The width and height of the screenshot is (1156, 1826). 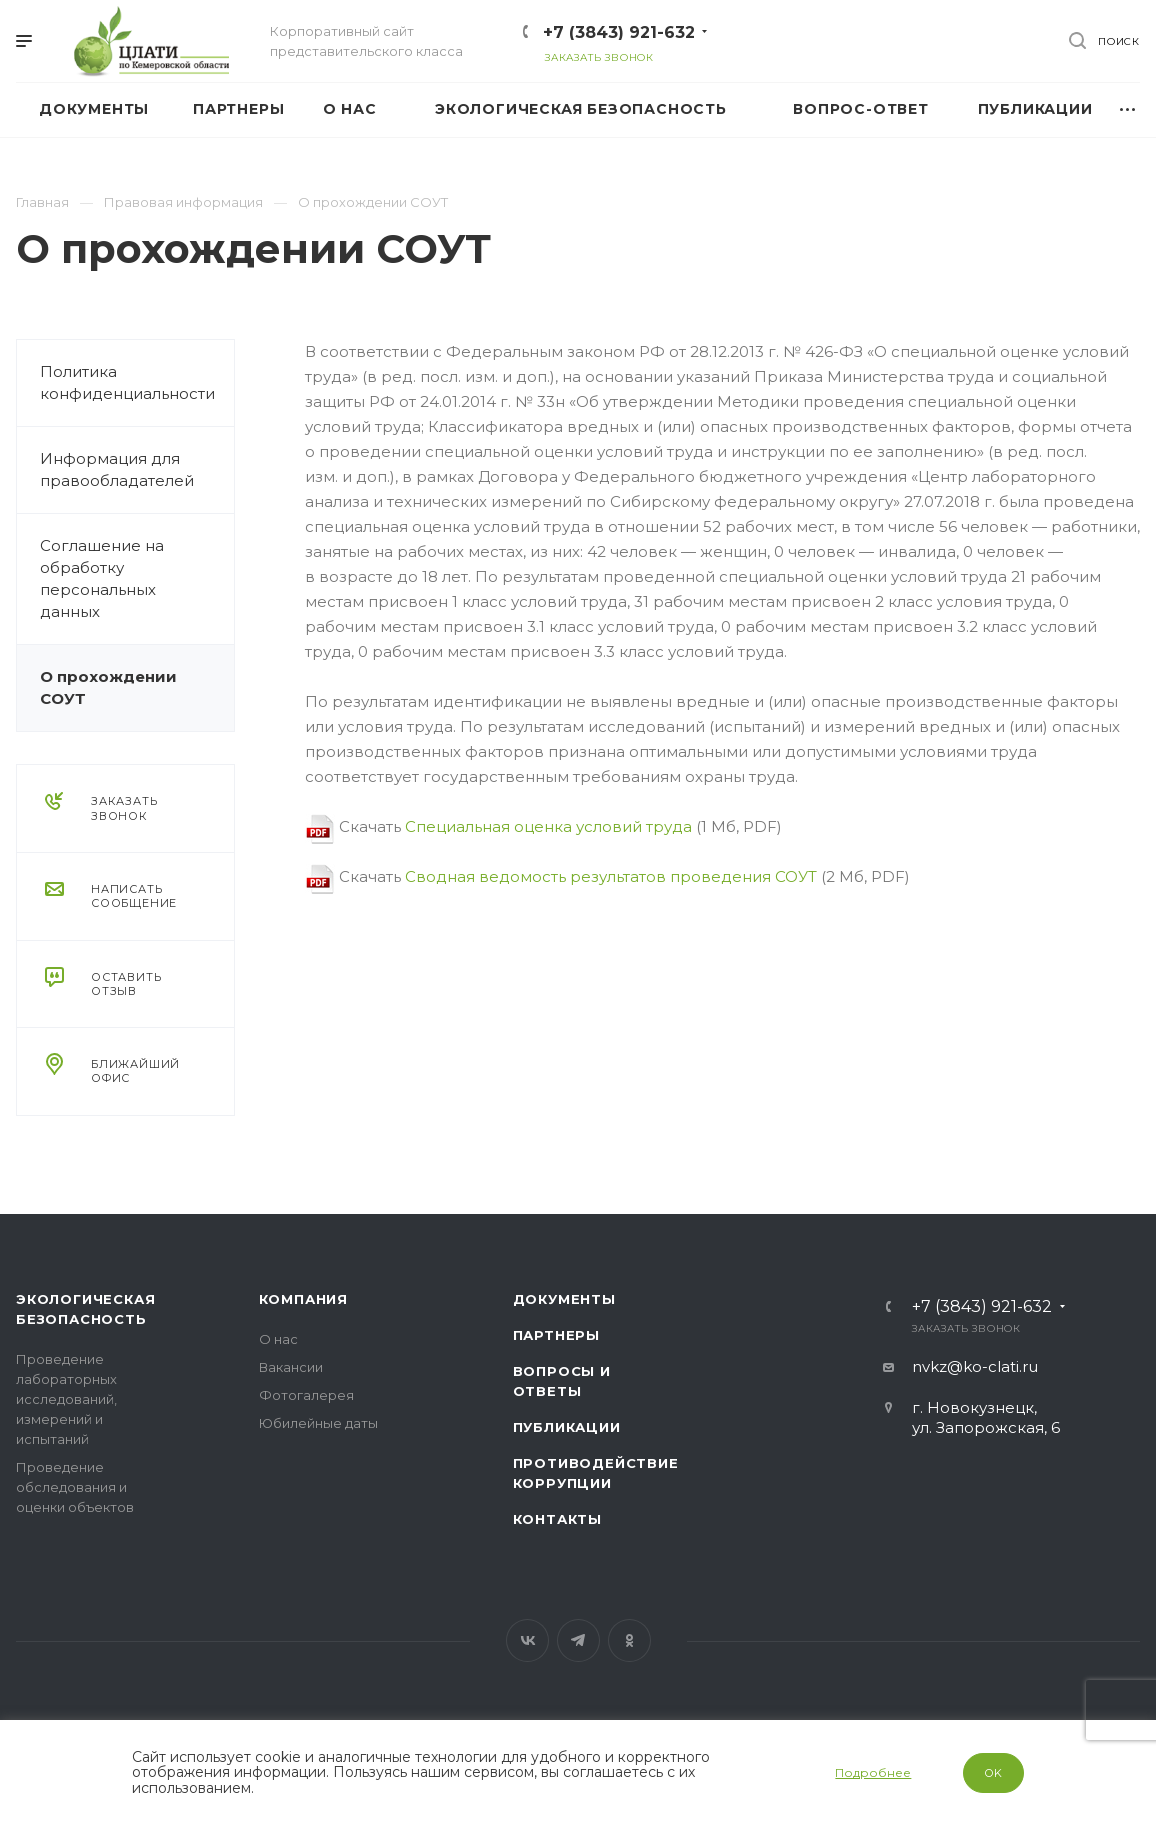 I want to click on Политика конфиденциальности, so click(x=127, y=382).